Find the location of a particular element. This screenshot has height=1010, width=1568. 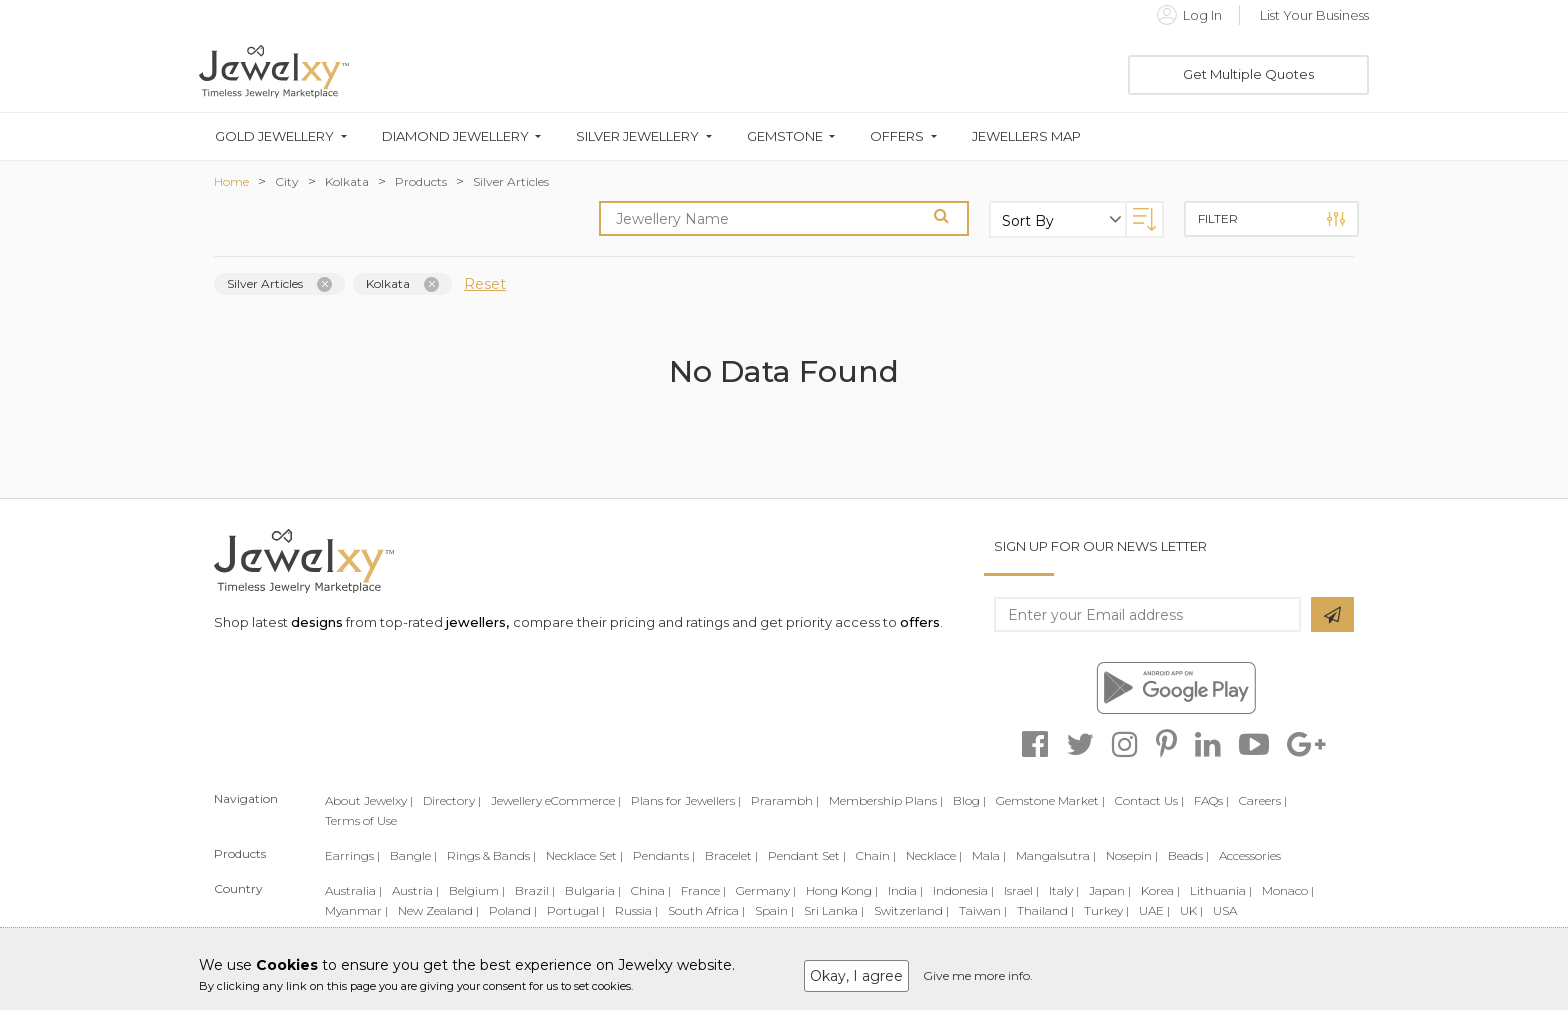

New Zealand | is located at coordinates (438, 910).